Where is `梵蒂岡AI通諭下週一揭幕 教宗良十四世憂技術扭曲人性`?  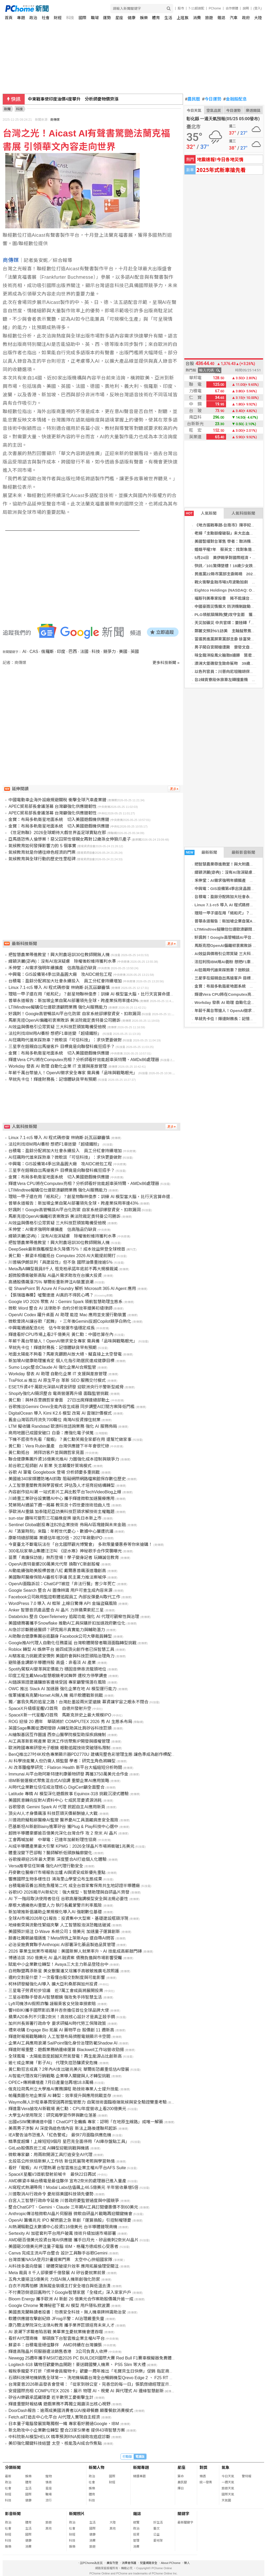
梵蒂岡AI通諭下週一揭幕 教宗良十四世憂技術扭曲人性 is located at coordinates (59, 1505).